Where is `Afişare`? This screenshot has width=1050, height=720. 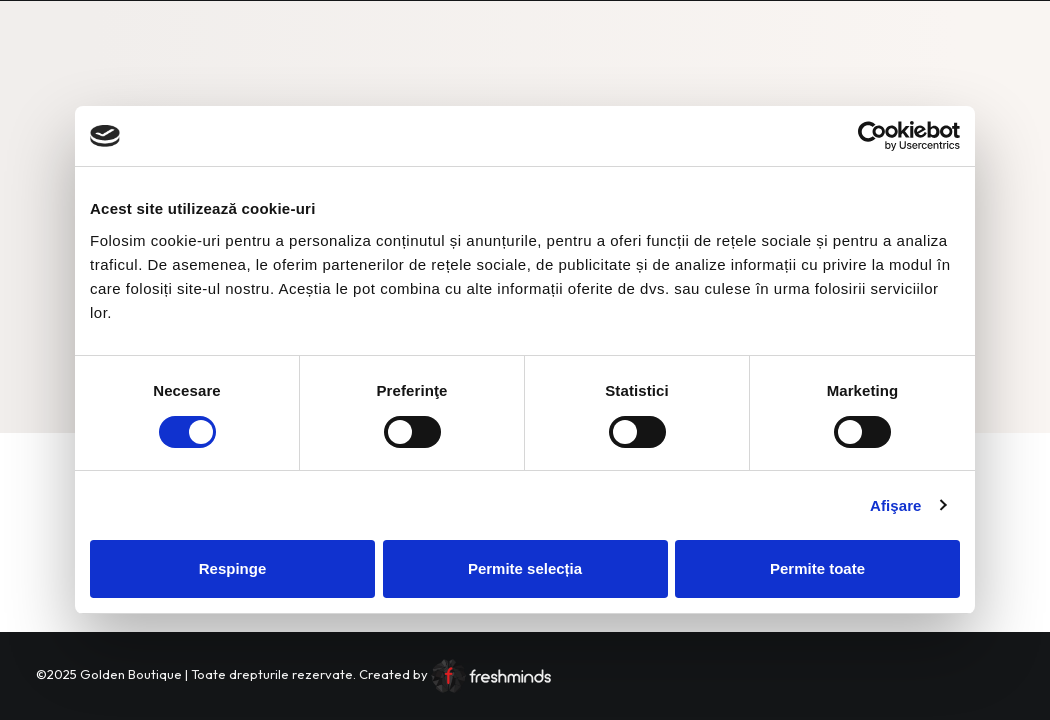
Afişare is located at coordinates (896, 505).